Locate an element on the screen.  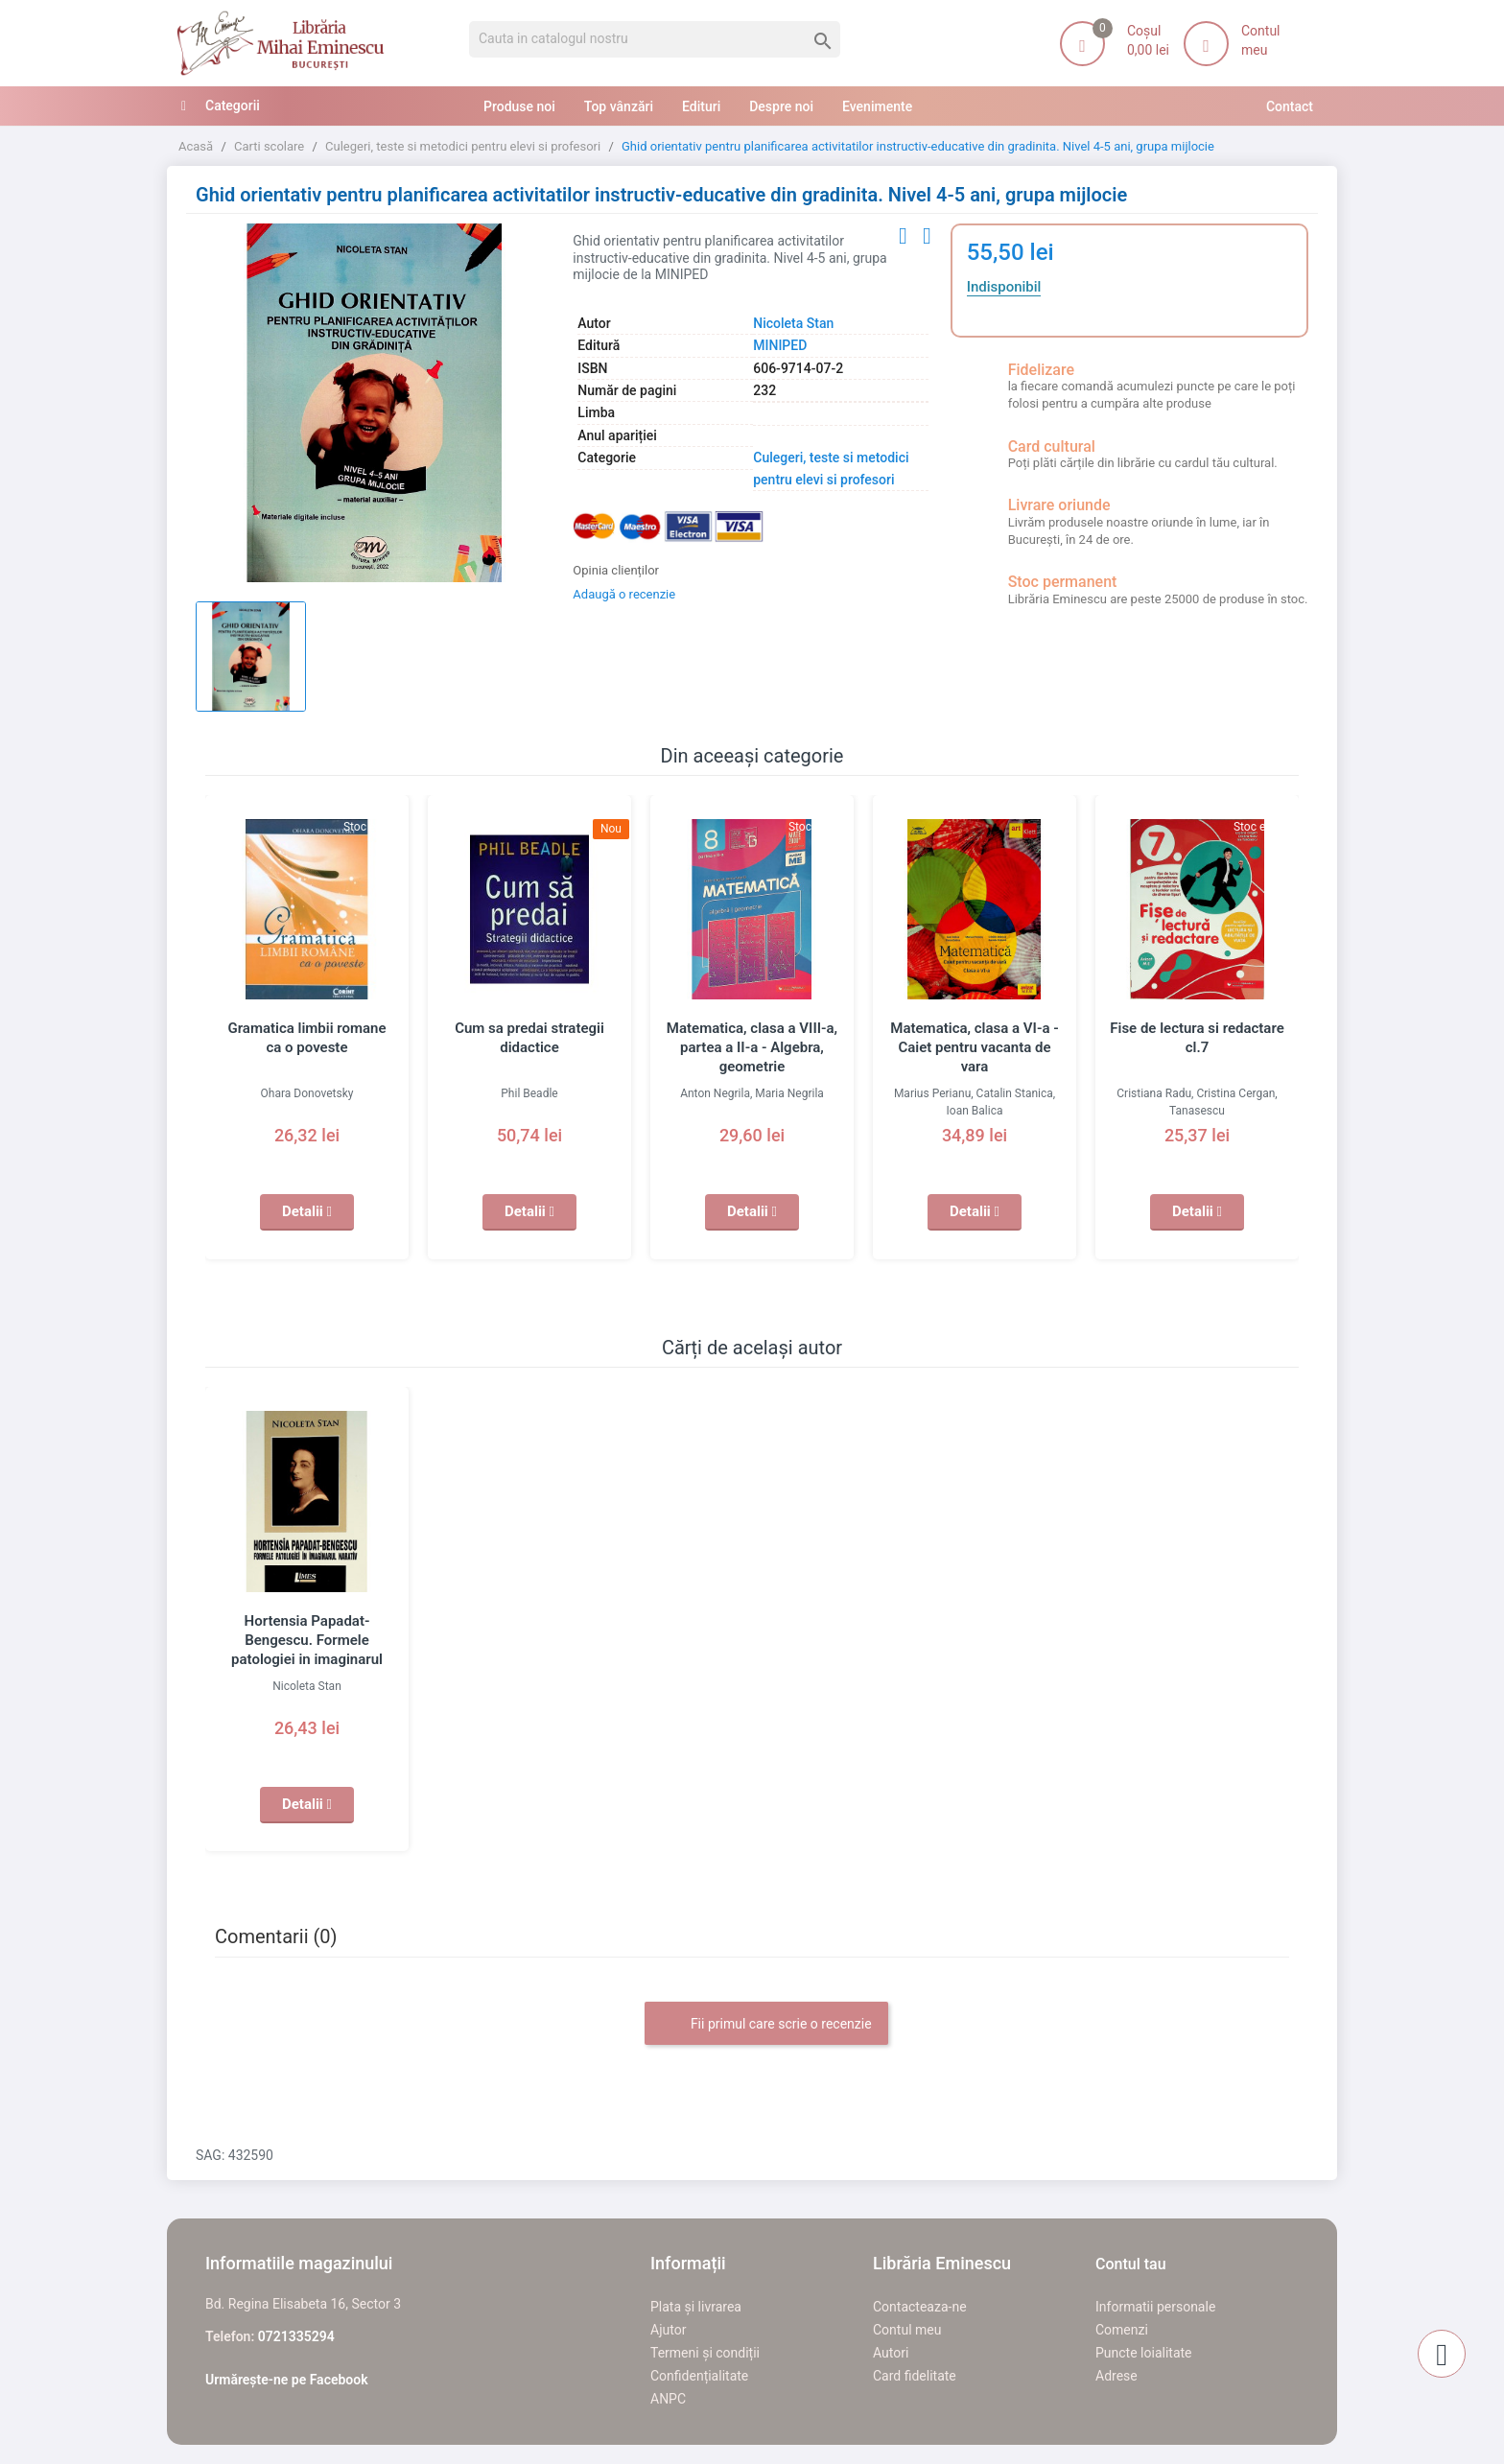
Ajutor is located at coordinates (668, 2329).